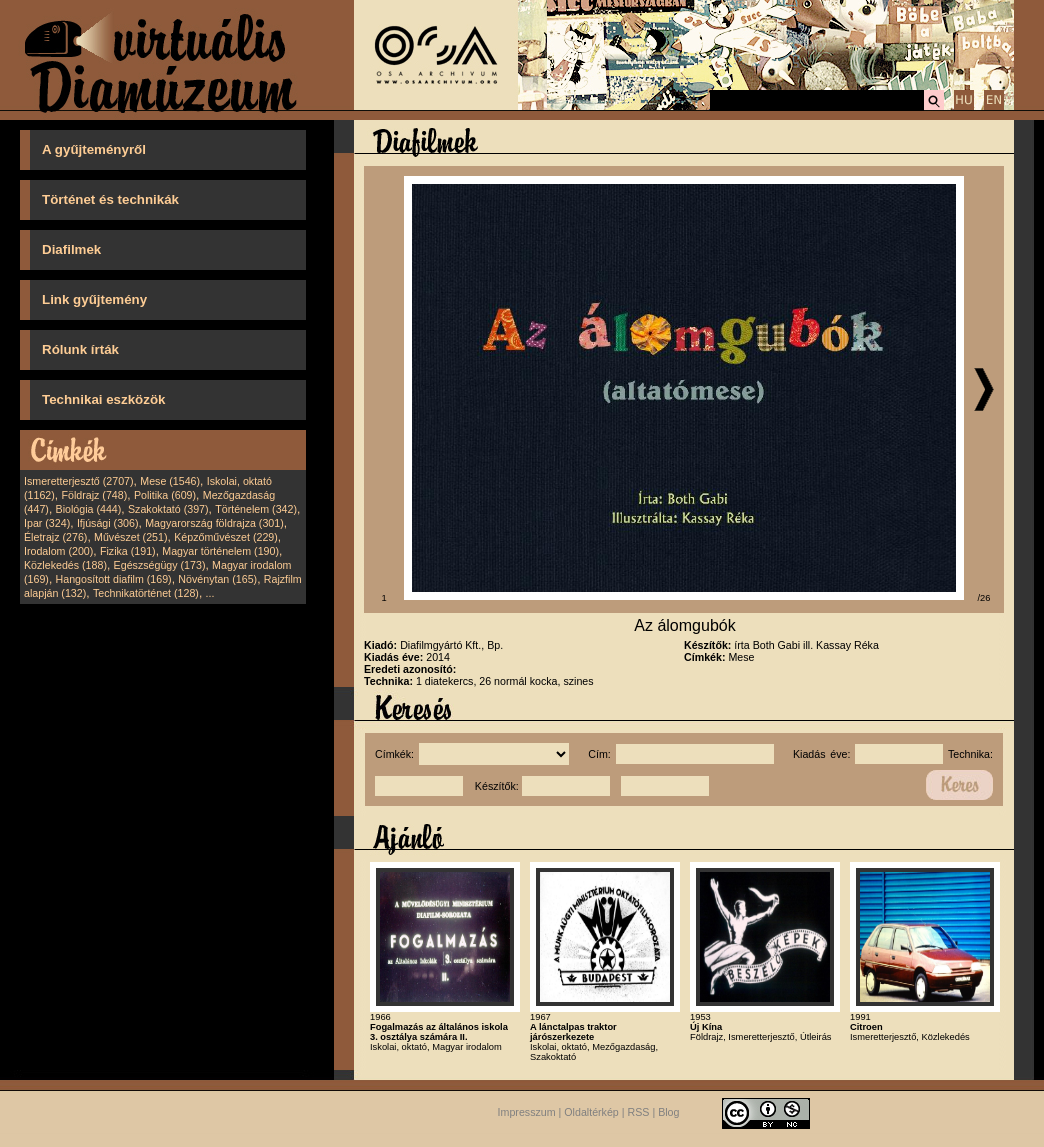  What do you see at coordinates (55, 537) in the screenshot?
I see `Életrajz (276)` at bounding box center [55, 537].